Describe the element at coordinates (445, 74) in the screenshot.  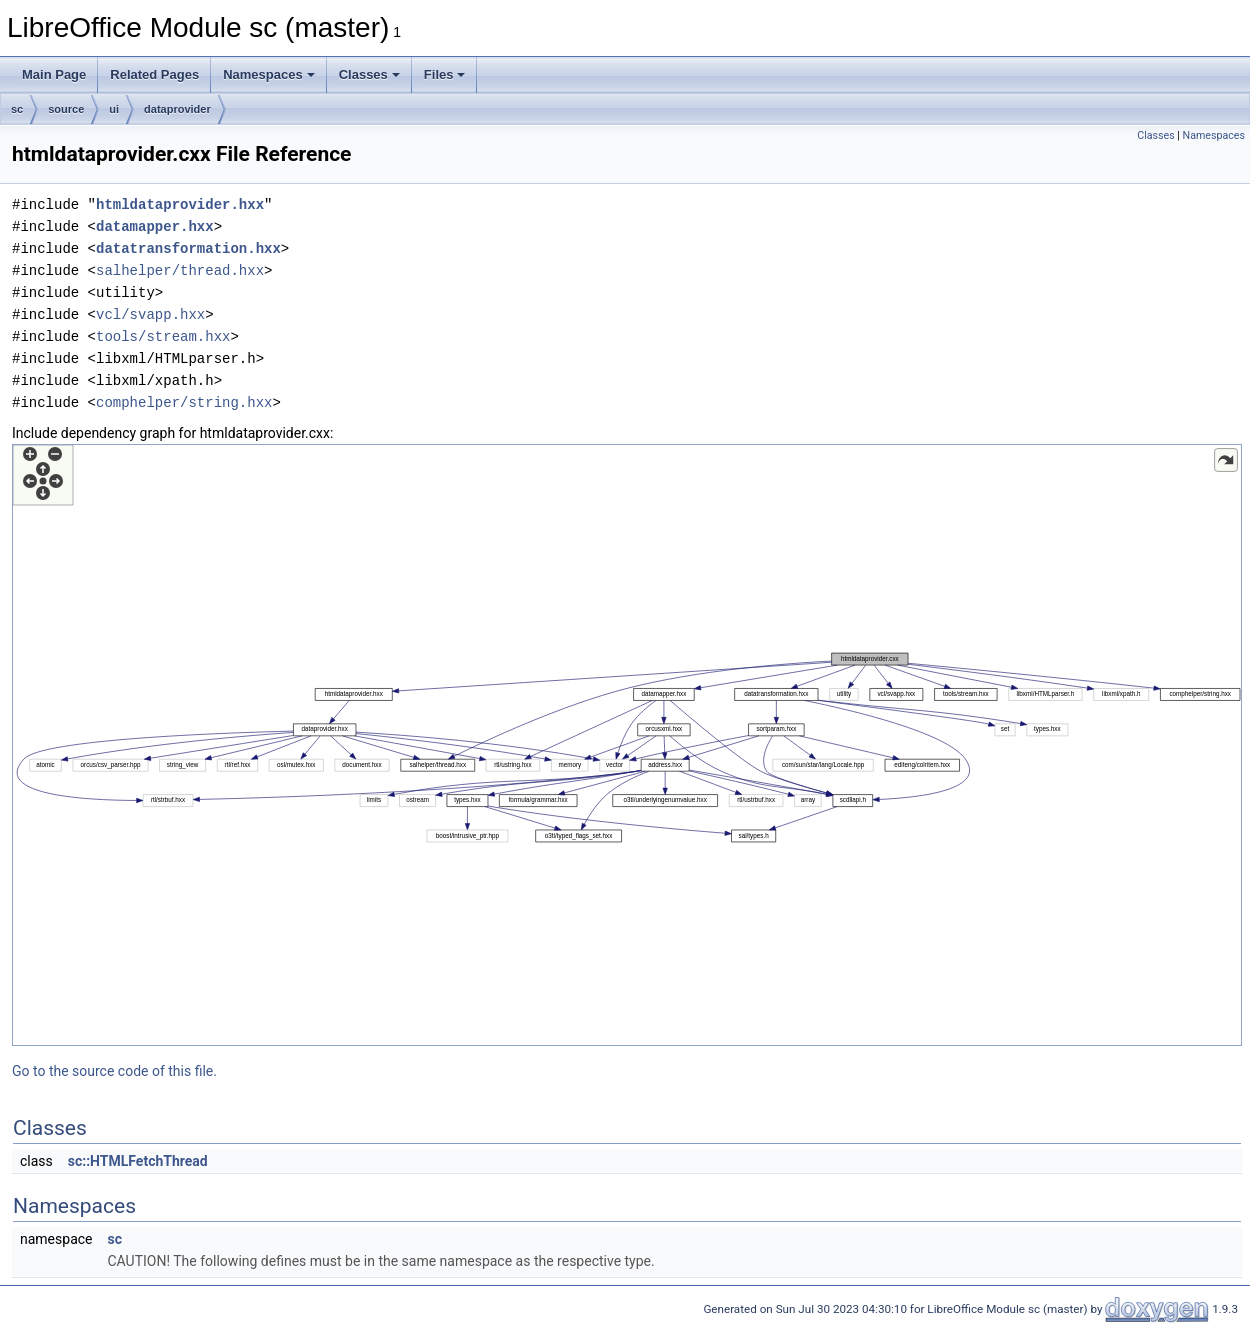
I see `Files` at that location.